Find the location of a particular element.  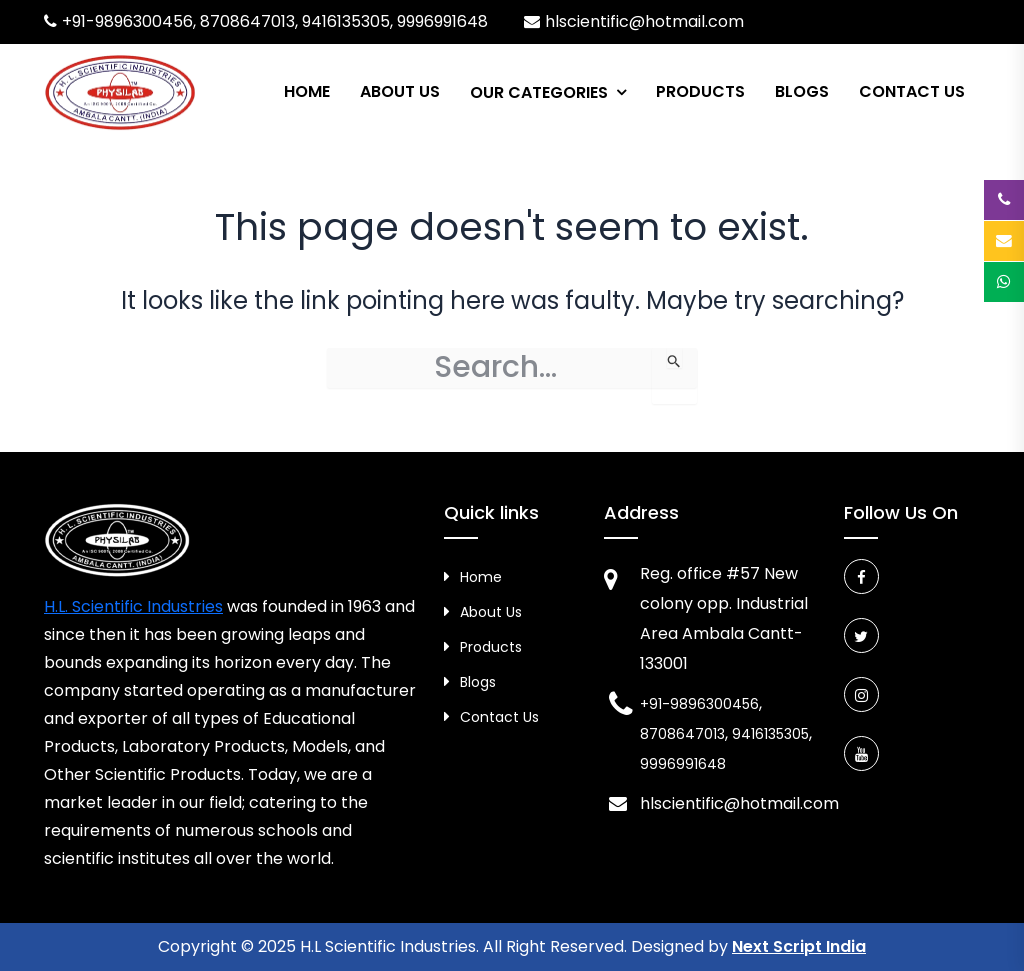

Products is located at coordinates (700, 91).